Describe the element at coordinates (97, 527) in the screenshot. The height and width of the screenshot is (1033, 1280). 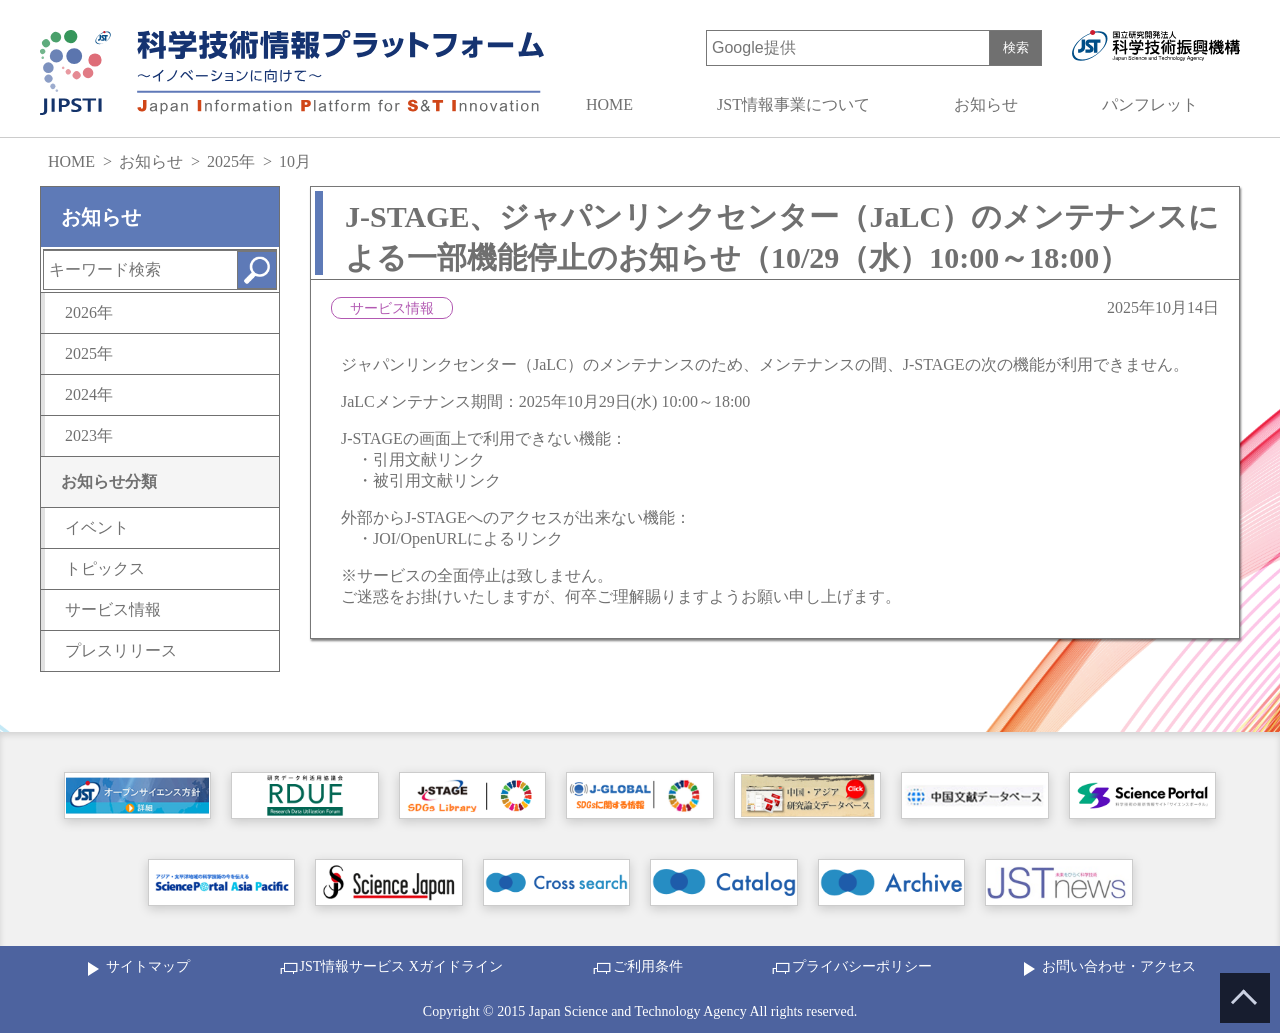
I see `イベント` at that location.